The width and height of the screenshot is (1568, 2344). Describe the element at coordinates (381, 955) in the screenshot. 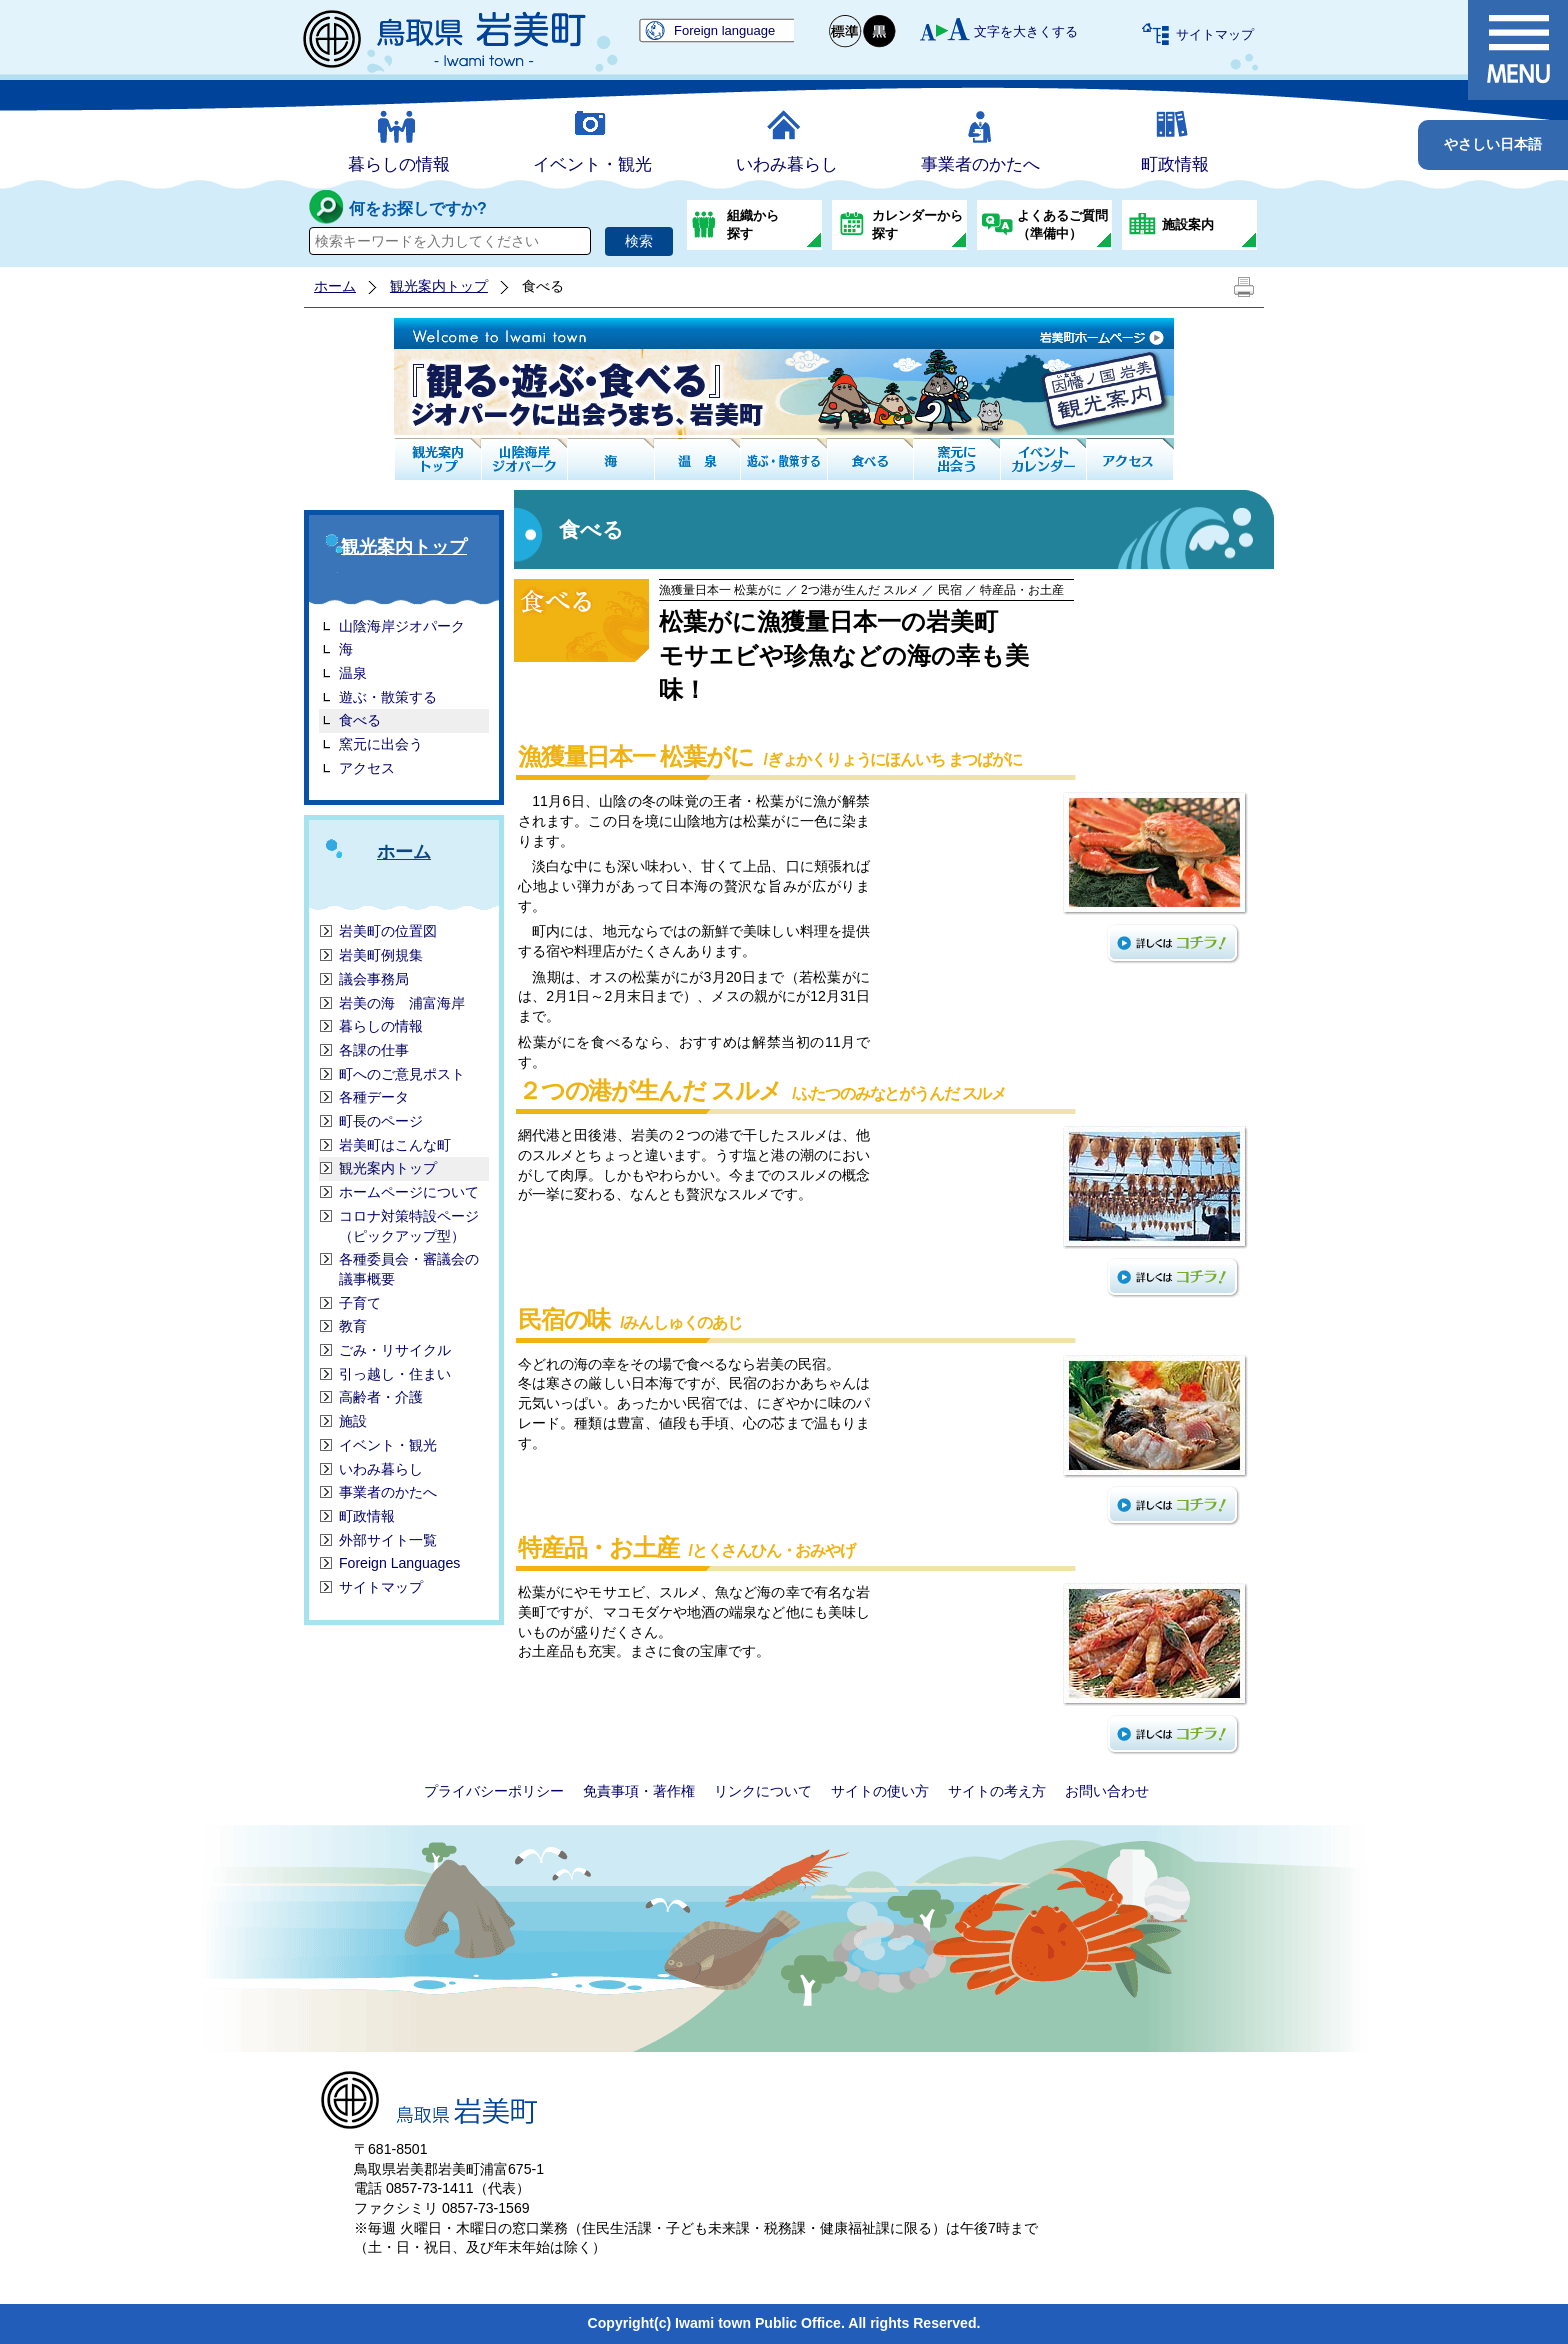

I see `岩美町例規集` at that location.